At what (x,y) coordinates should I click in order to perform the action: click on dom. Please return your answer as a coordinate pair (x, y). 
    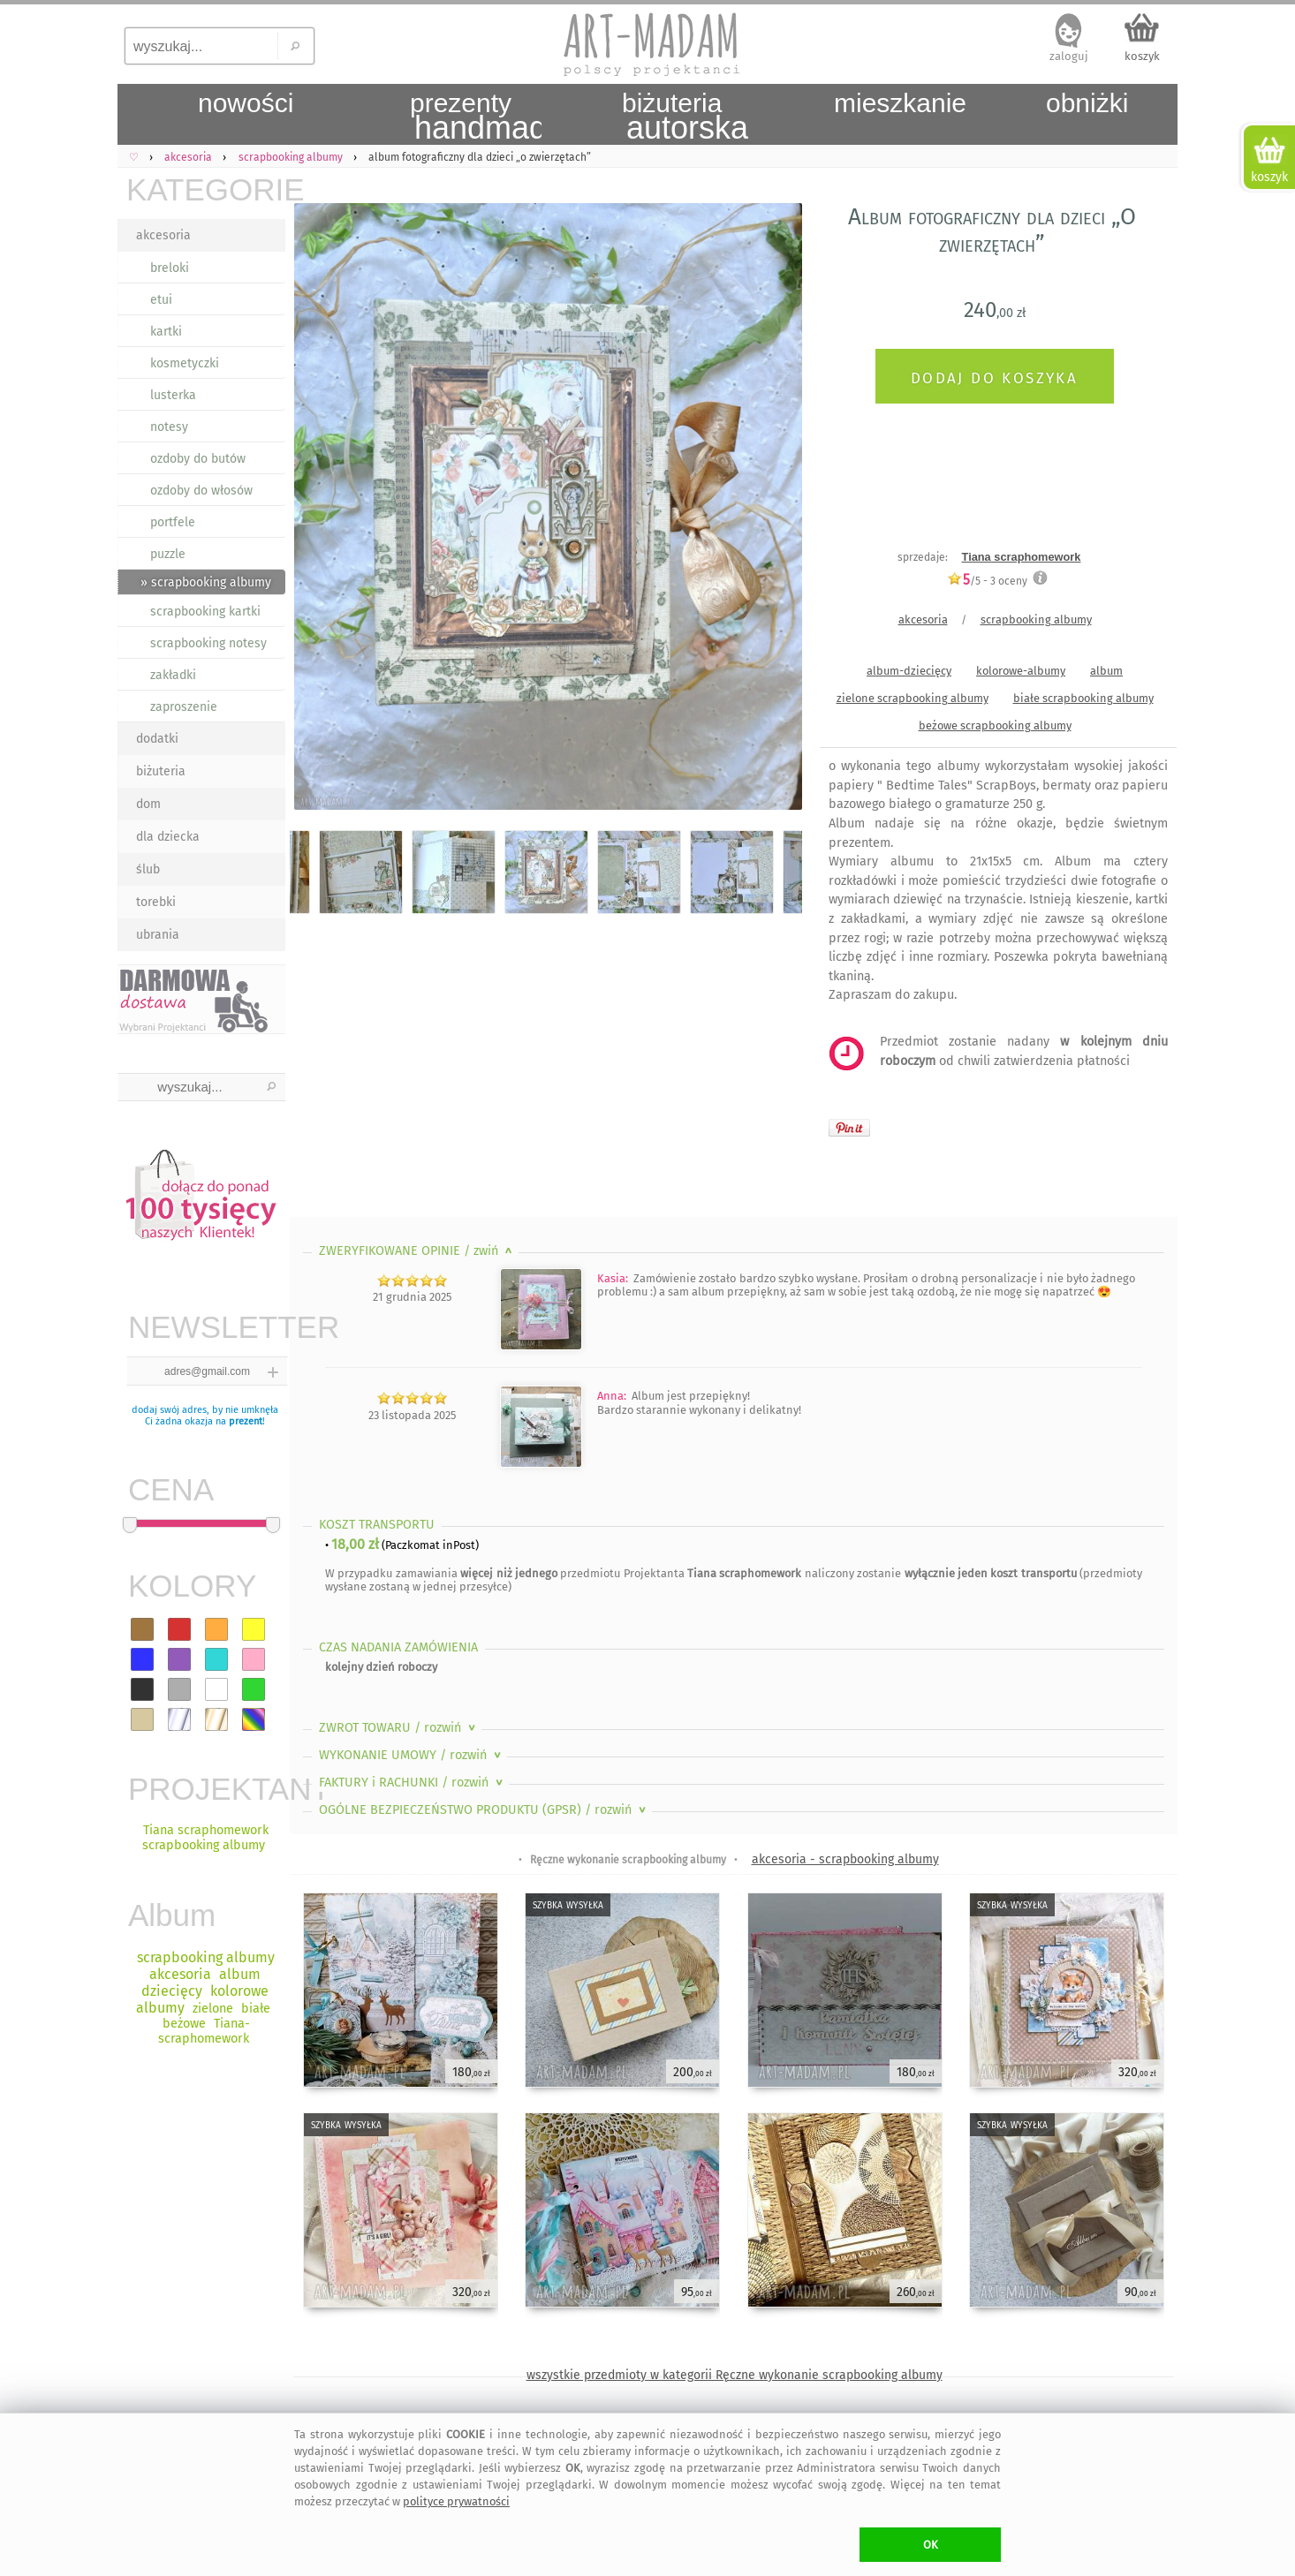
    Looking at the image, I should click on (148, 804).